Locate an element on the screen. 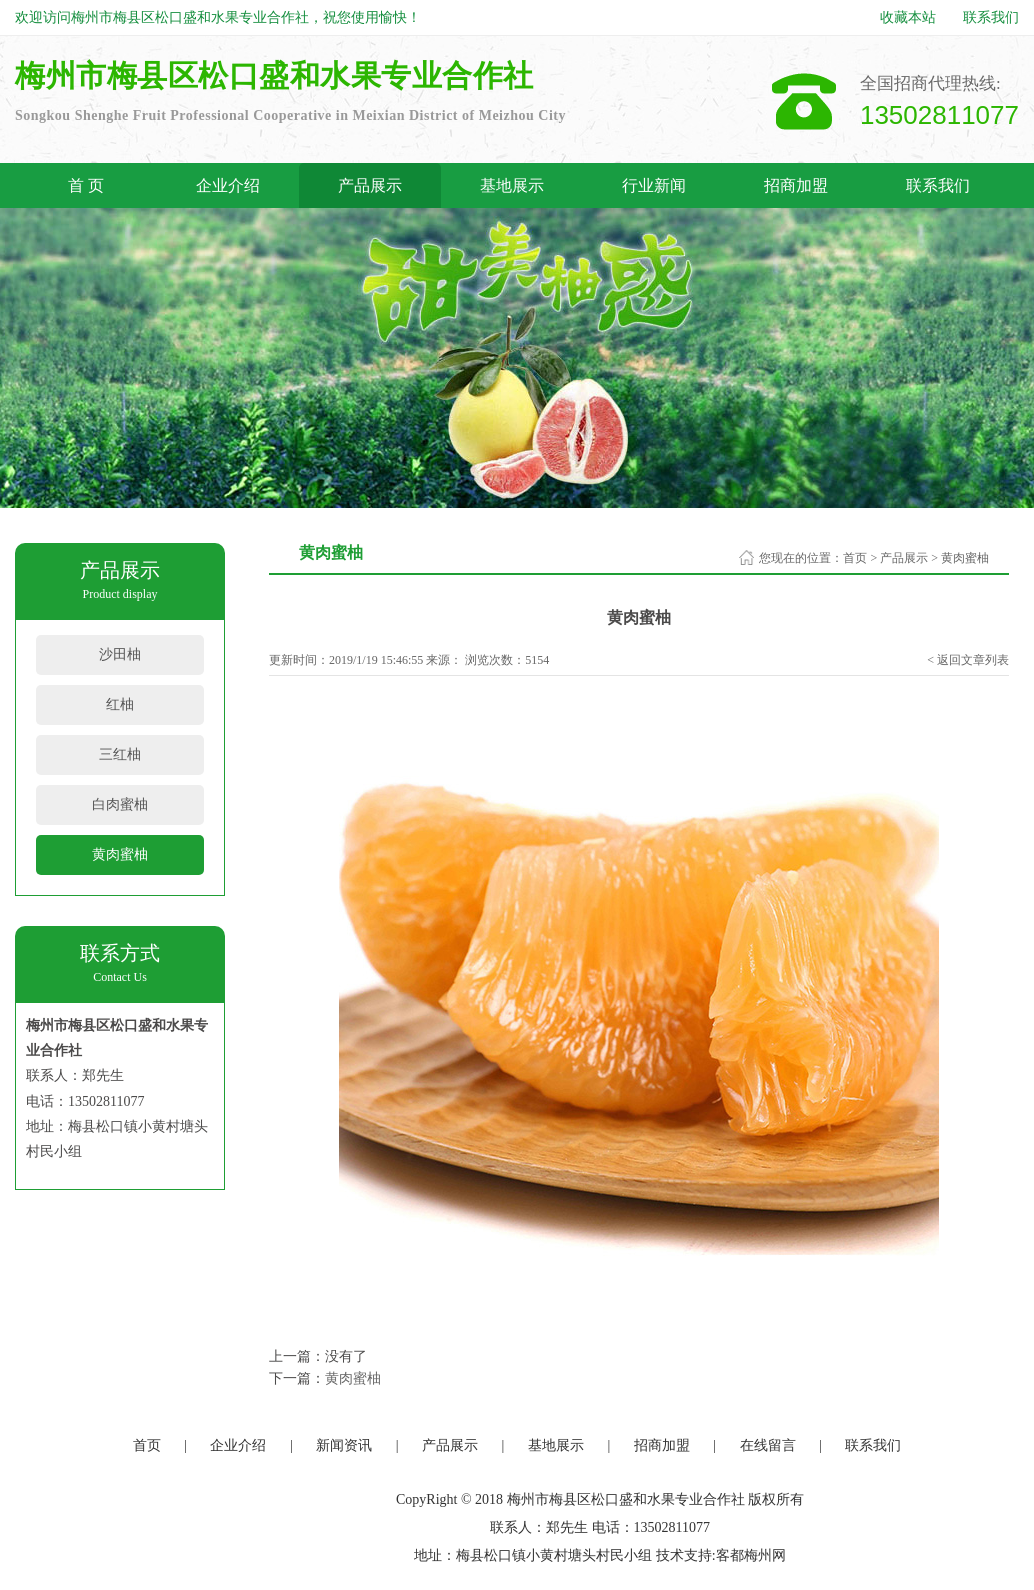 This screenshot has width=1034, height=1590. 黄肉蜜柚 is located at coordinates (120, 854).